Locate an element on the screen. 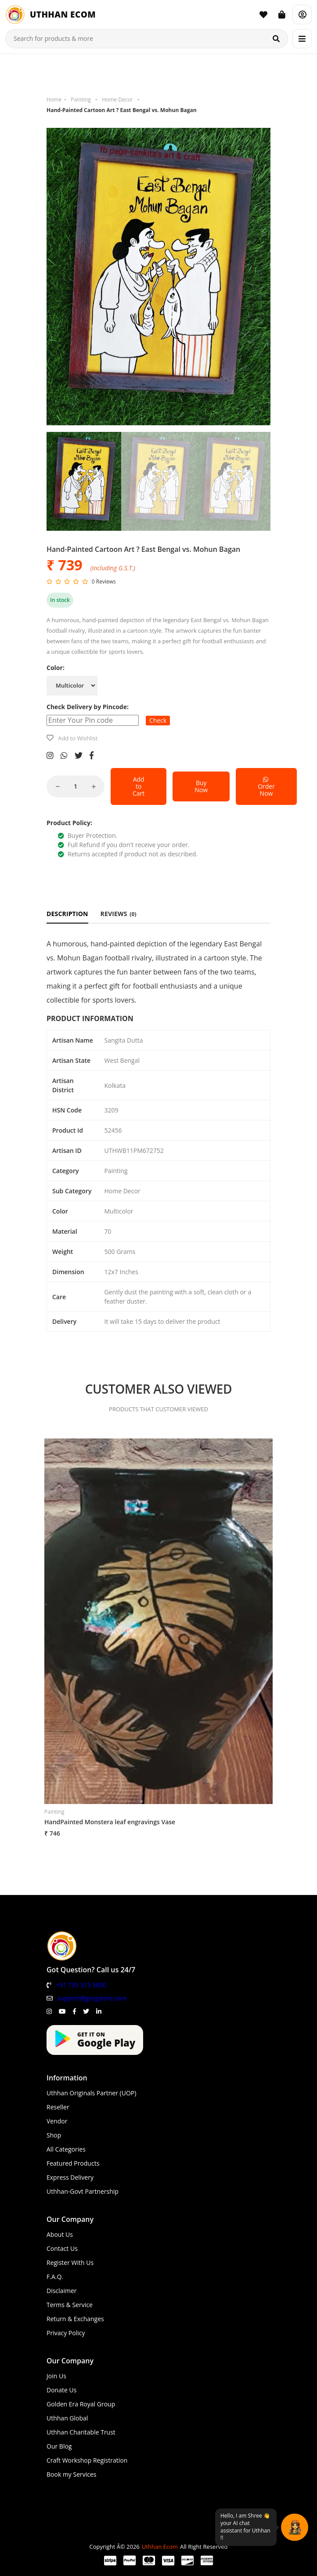 This screenshot has height=2576, width=317. Uthhan Global is located at coordinates (67, 2418).